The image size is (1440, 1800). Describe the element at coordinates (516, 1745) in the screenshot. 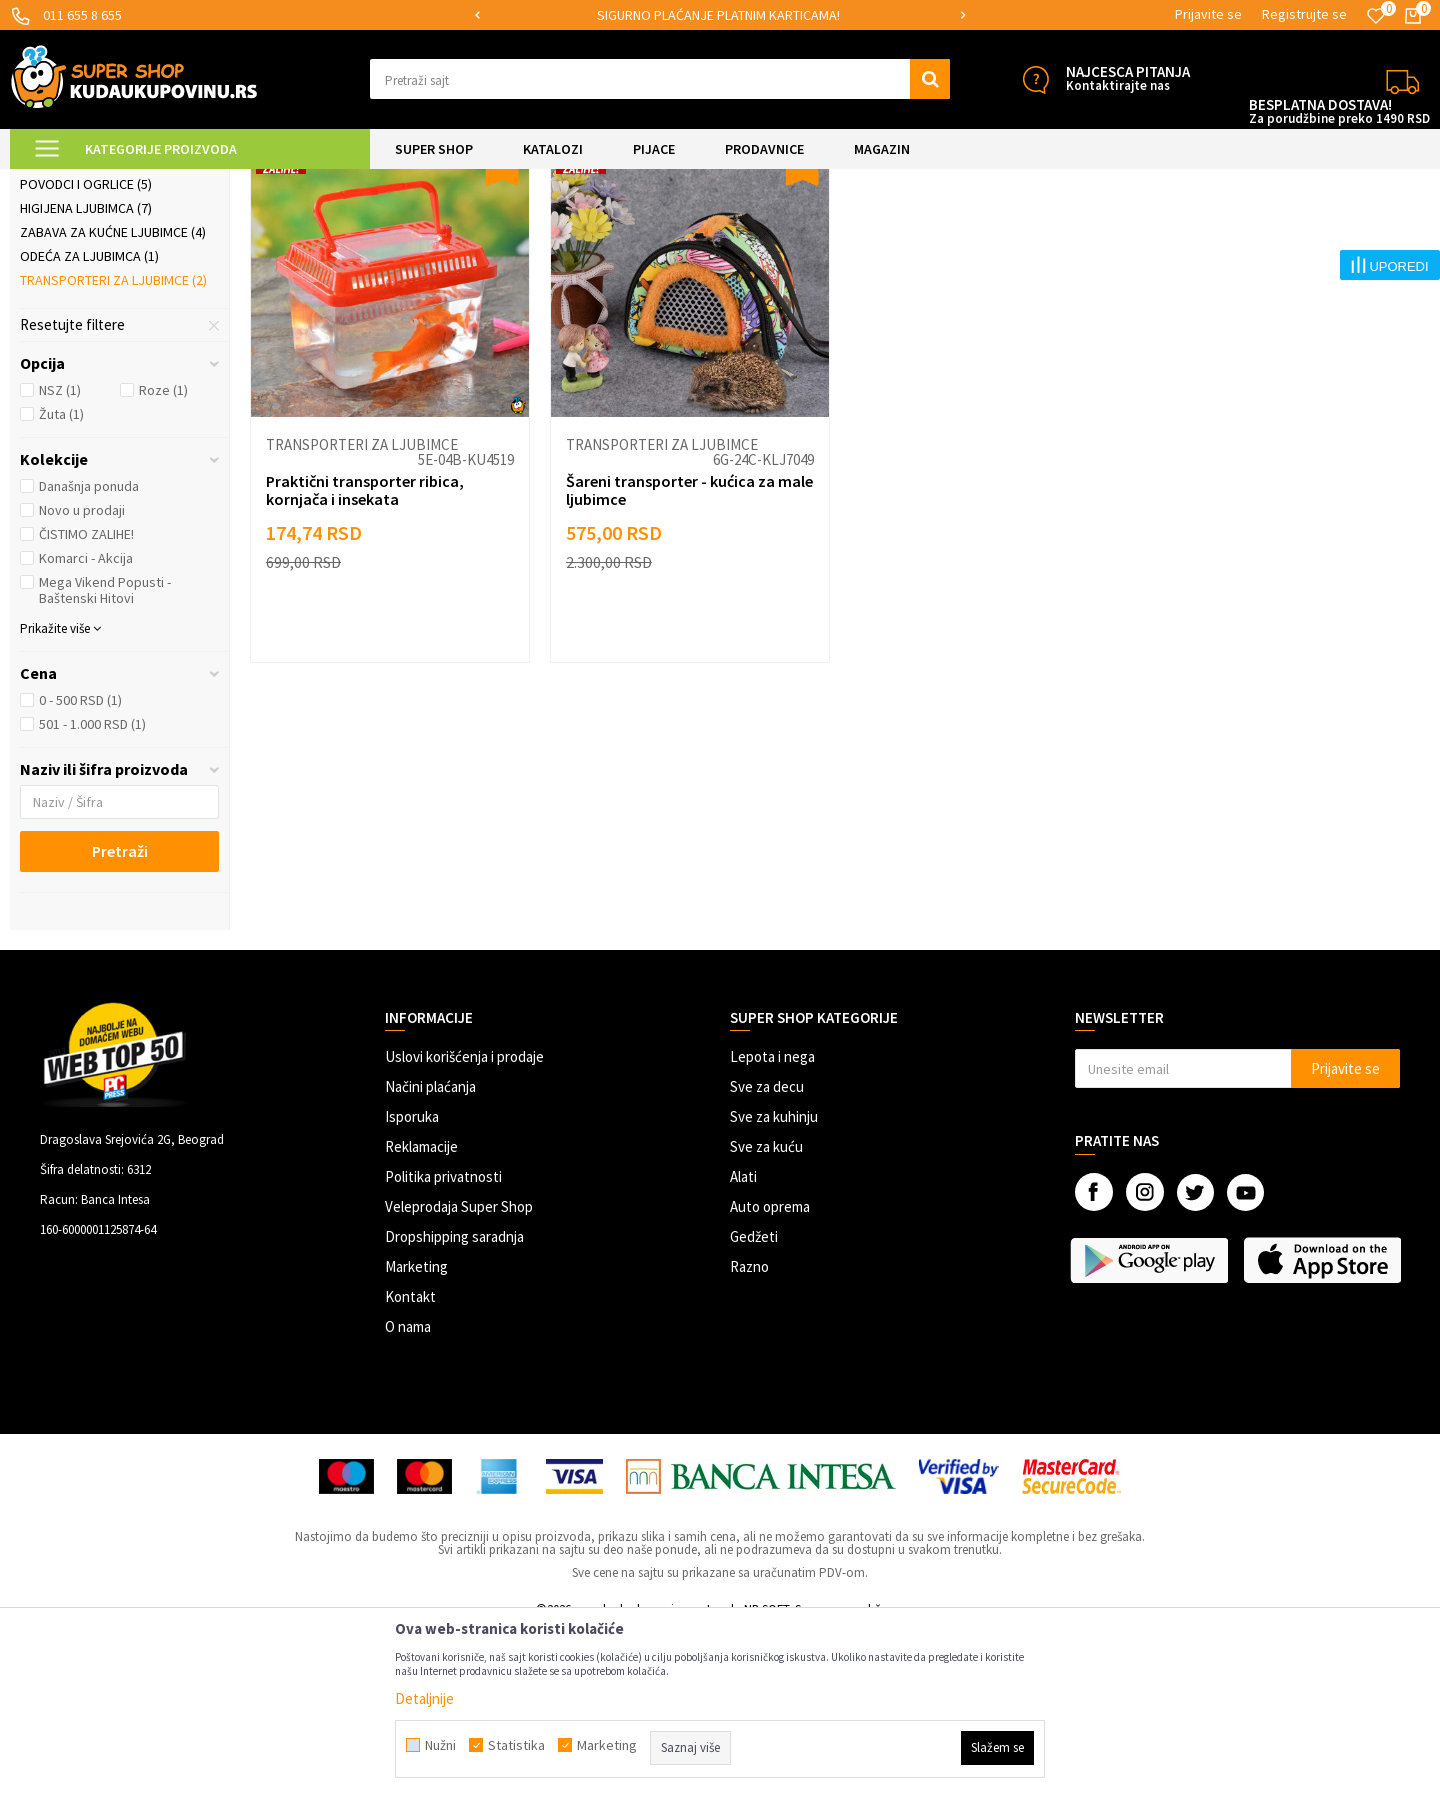

I see `Statistika` at that location.